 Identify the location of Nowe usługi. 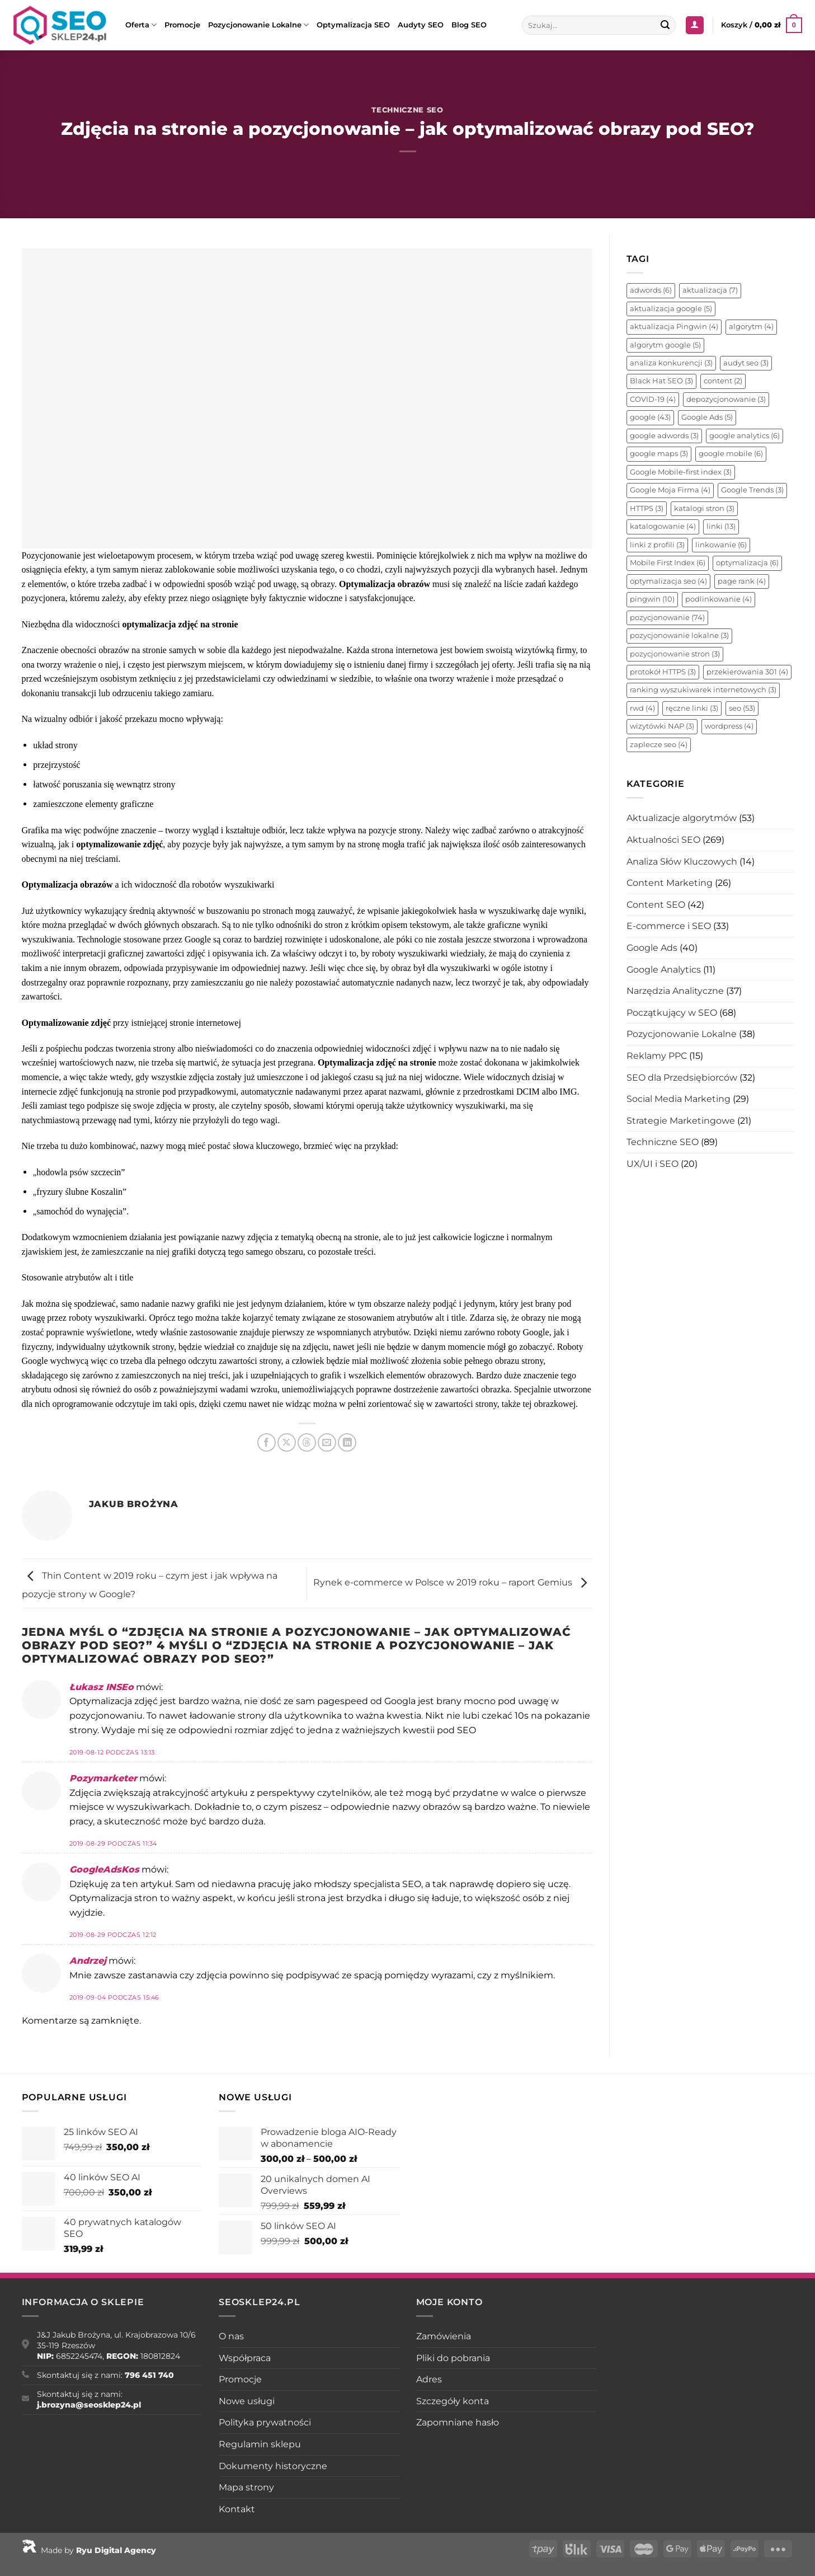
(247, 2401).